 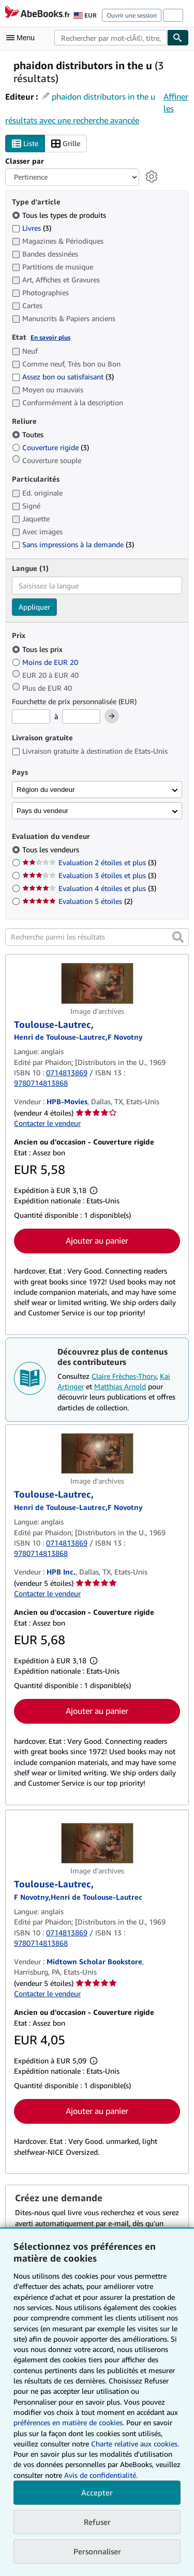 What do you see at coordinates (29, 434) in the screenshot?
I see `Toutes [Filtrer par Toutes (sélectionné)]` at bounding box center [29, 434].